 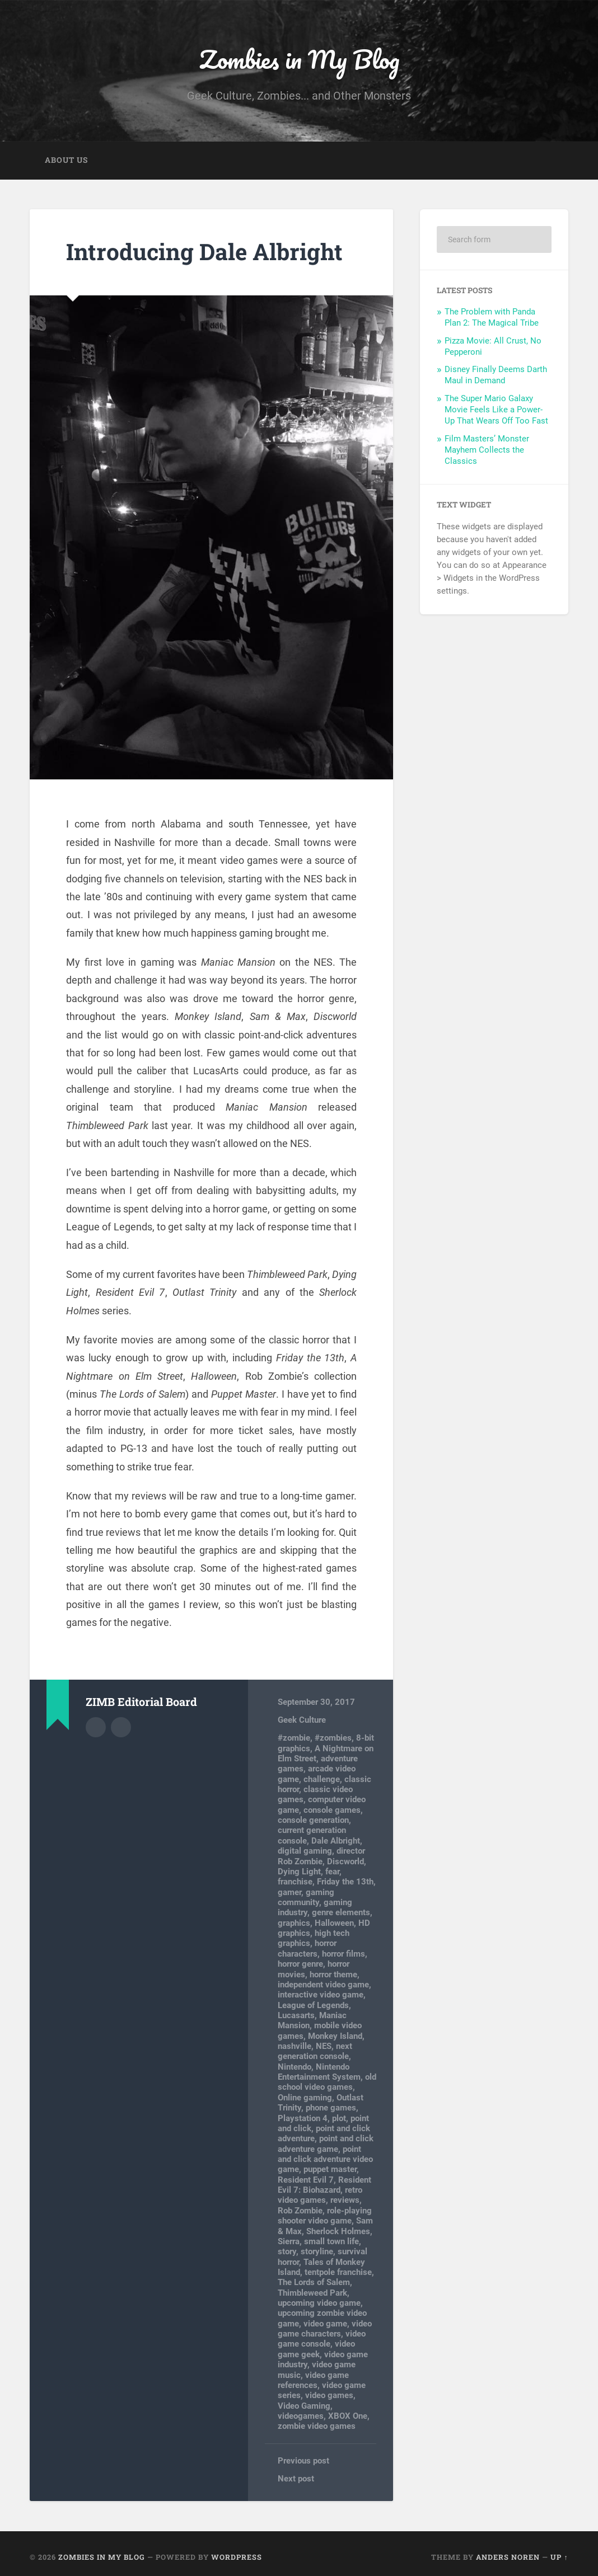 What do you see at coordinates (331, 2241) in the screenshot?
I see `small town life` at bounding box center [331, 2241].